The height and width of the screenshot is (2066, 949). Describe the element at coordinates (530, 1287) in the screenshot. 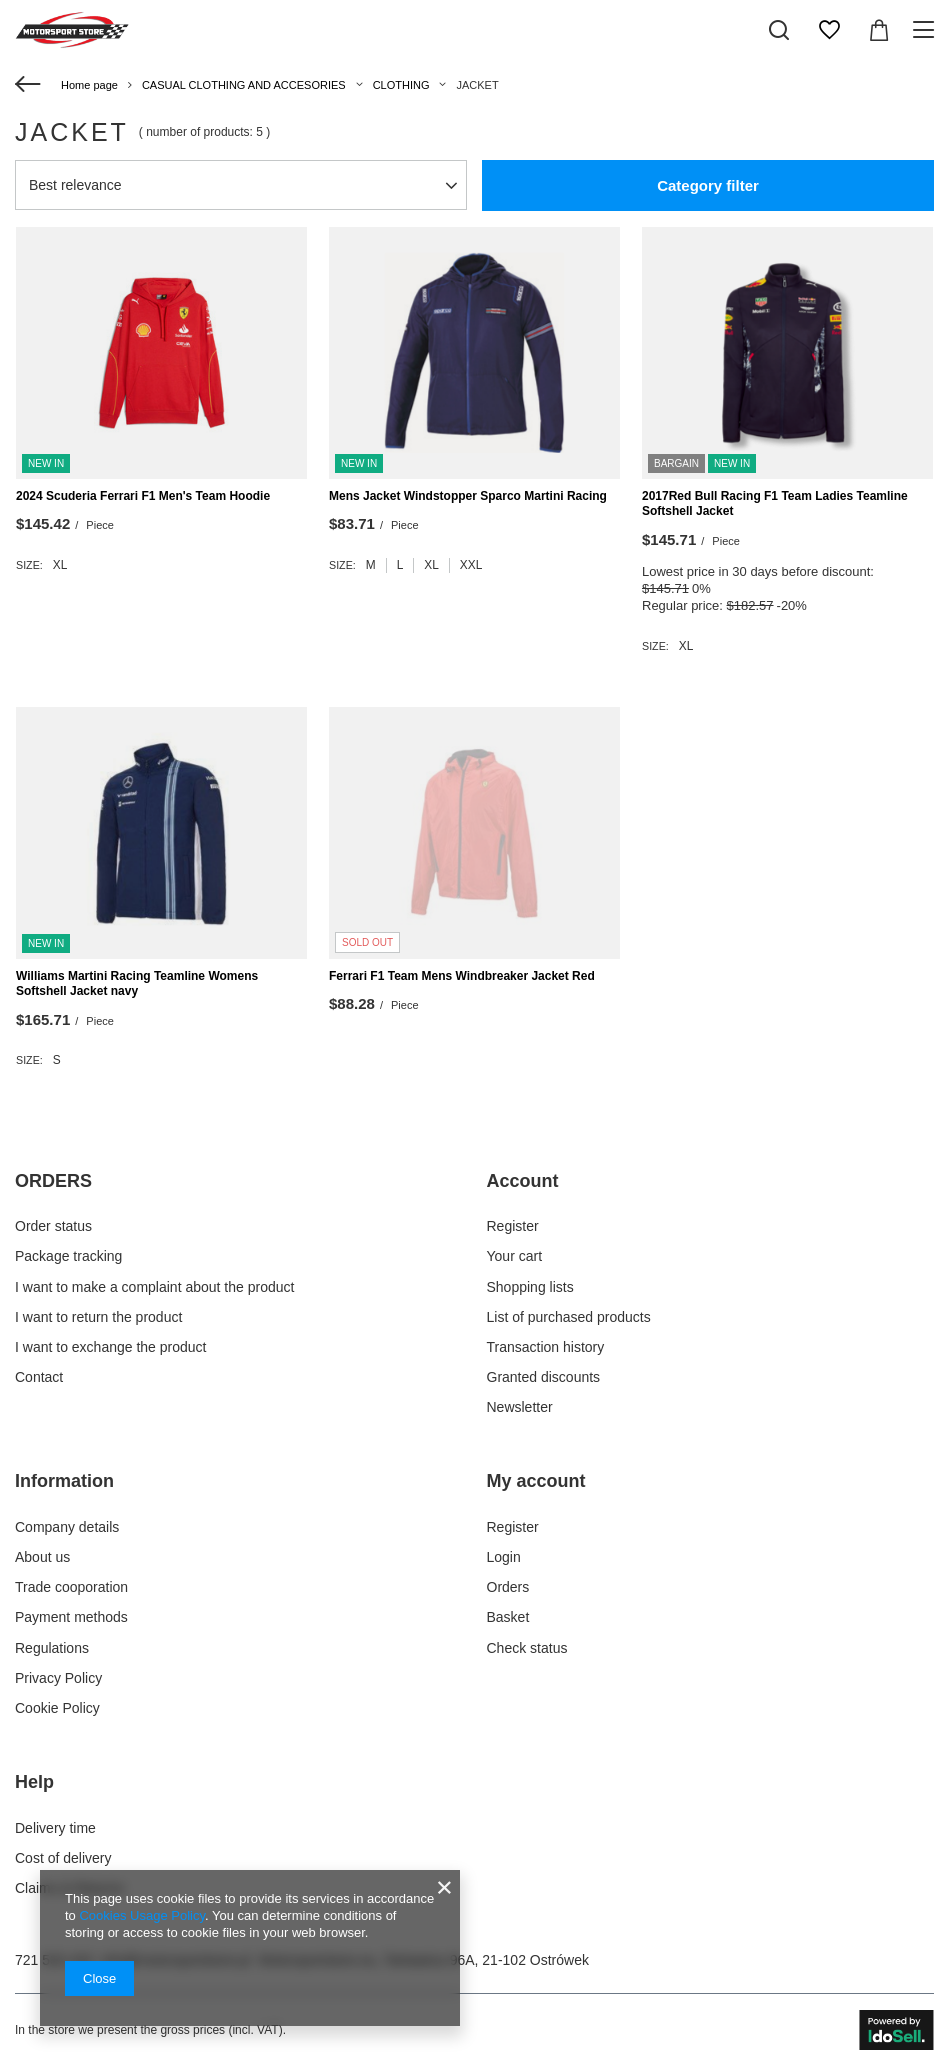

I see `Shopping lists [Footer element: Shopping lists]` at that location.